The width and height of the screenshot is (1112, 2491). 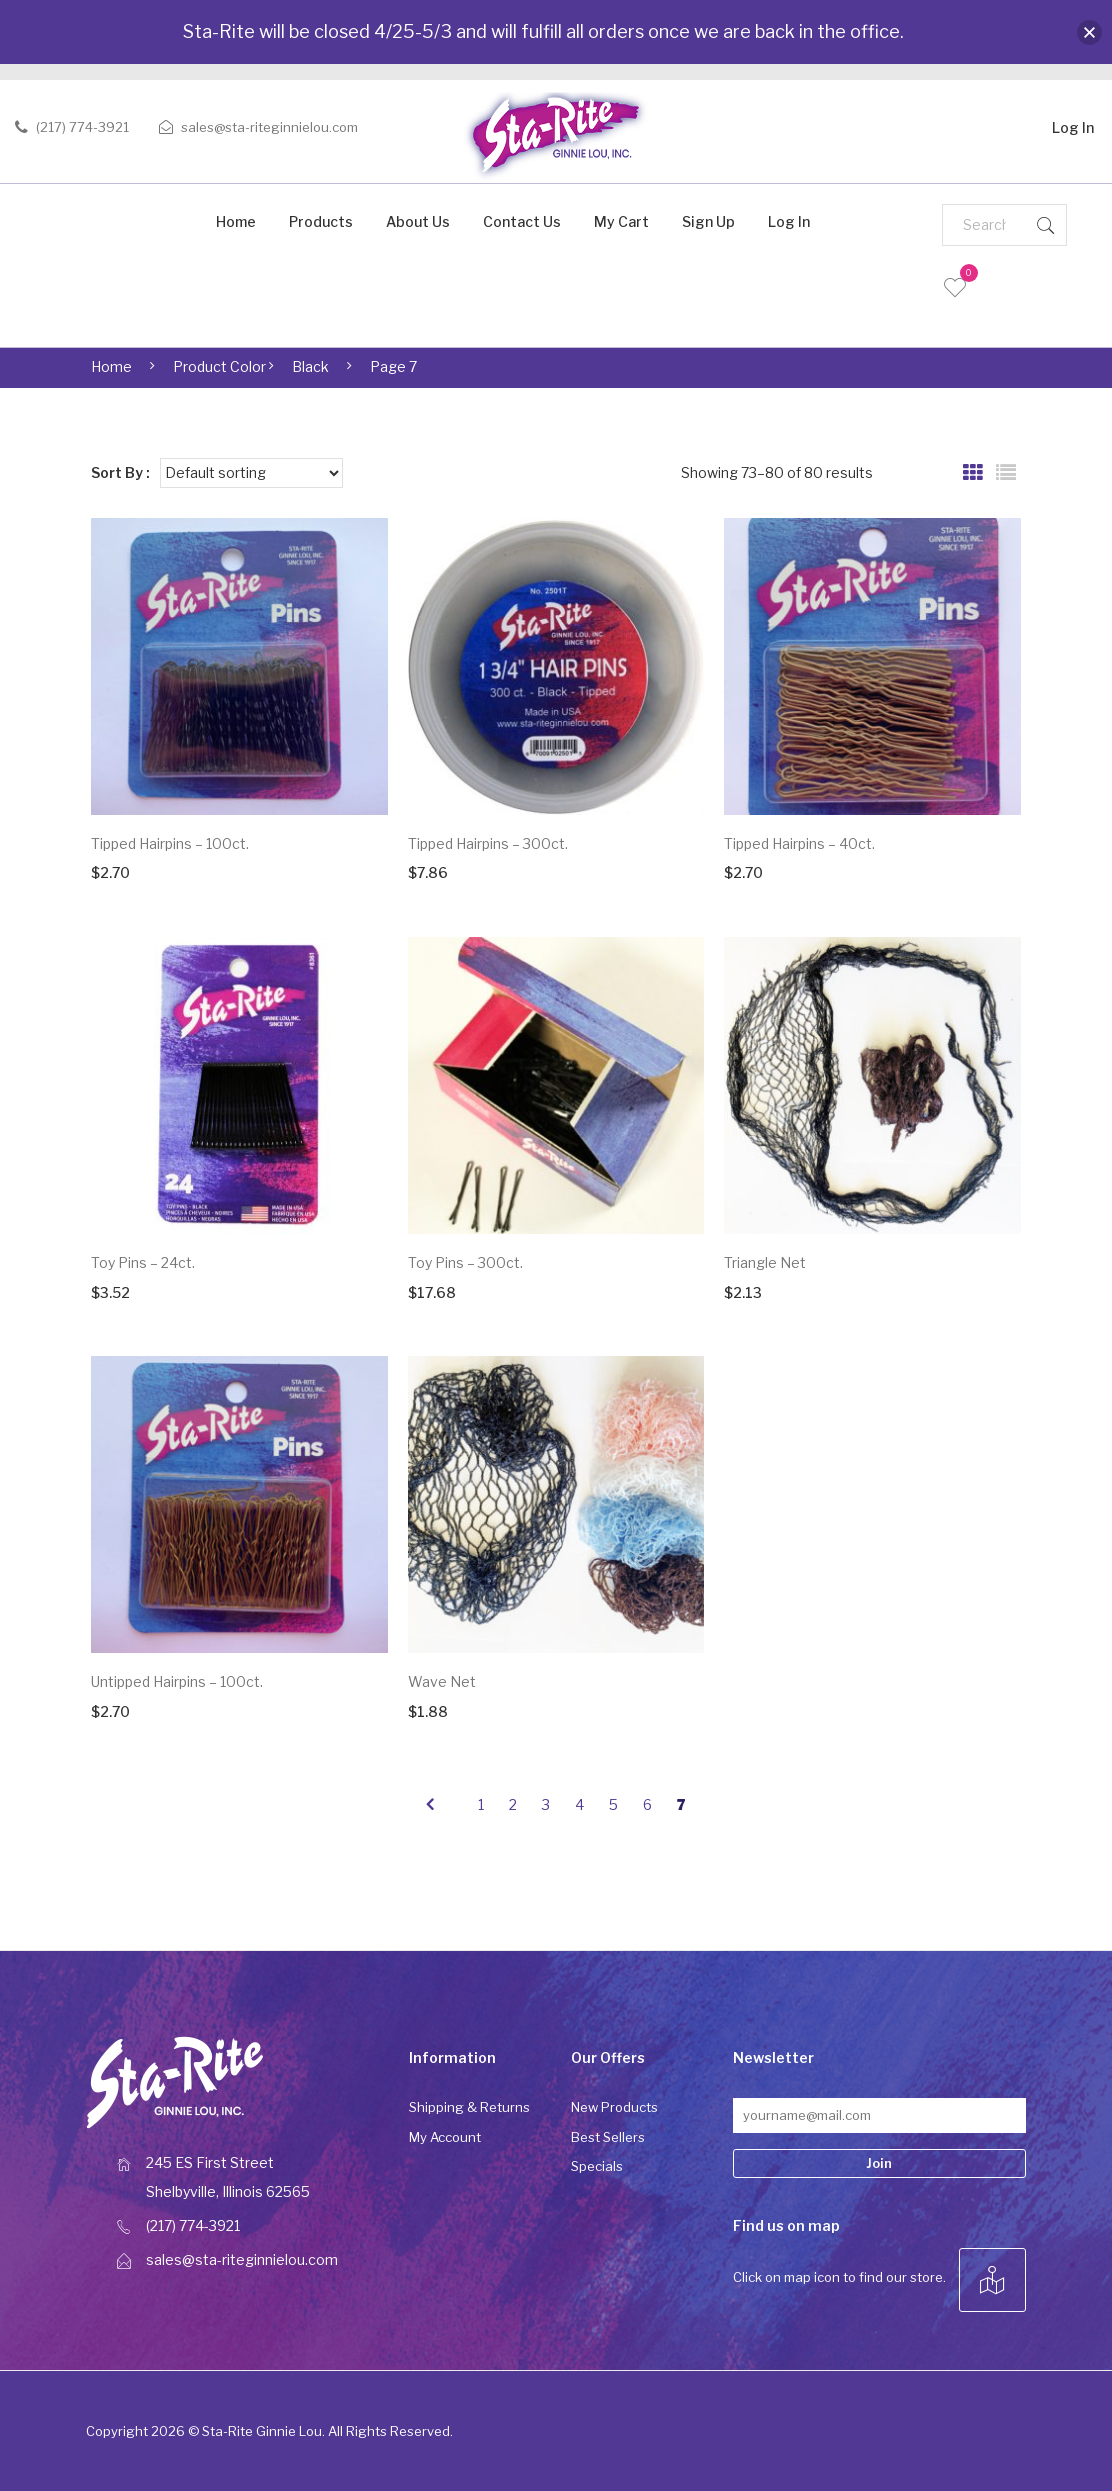 What do you see at coordinates (445, 2137) in the screenshot?
I see `My Account` at bounding box center [445, 2137].